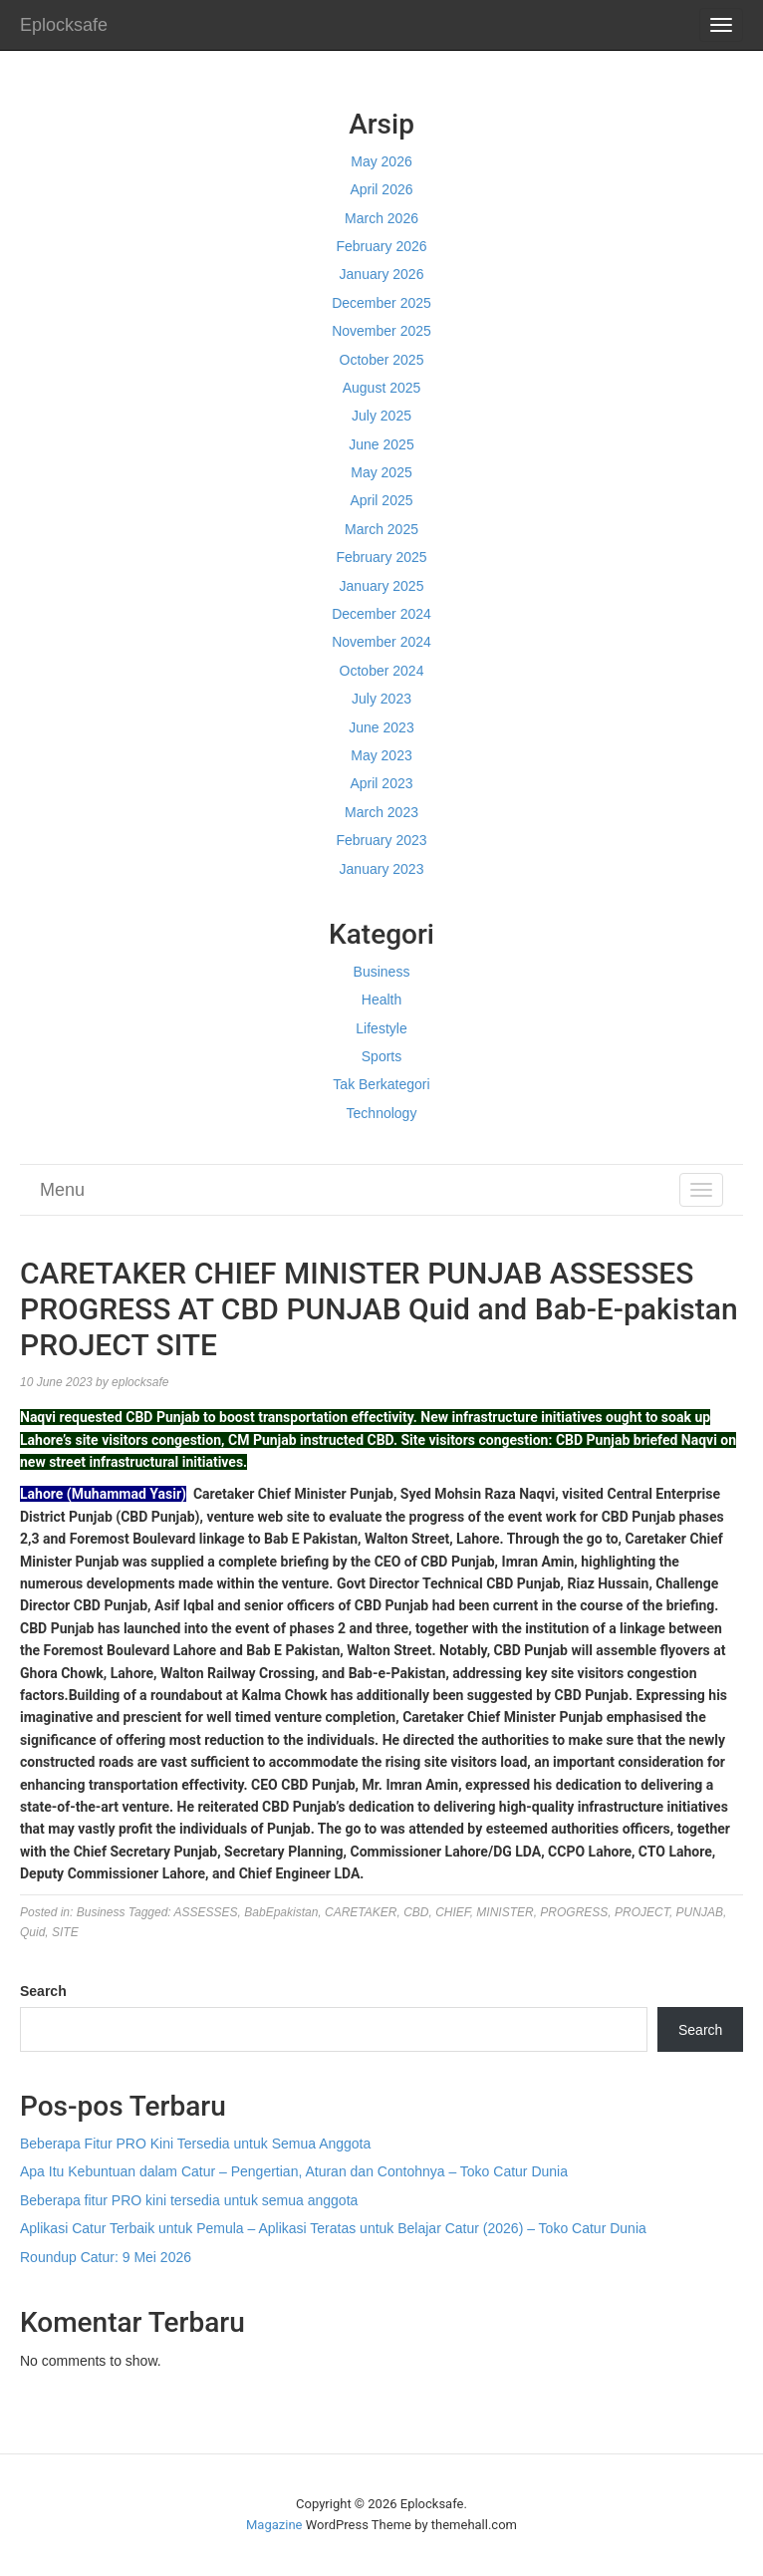 Image resolution: width=763 pixels, height=2576 pixels. What do you see at coordinates (274, 2524) in the screenshot?
I see `Magazine` at bounding box center [274, 2524].